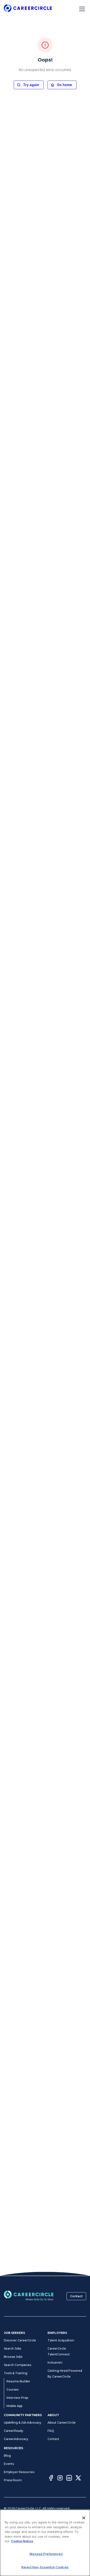 This screenshot has height=2576, width=90. I want to click on [Facebook], so click(51, 2478).